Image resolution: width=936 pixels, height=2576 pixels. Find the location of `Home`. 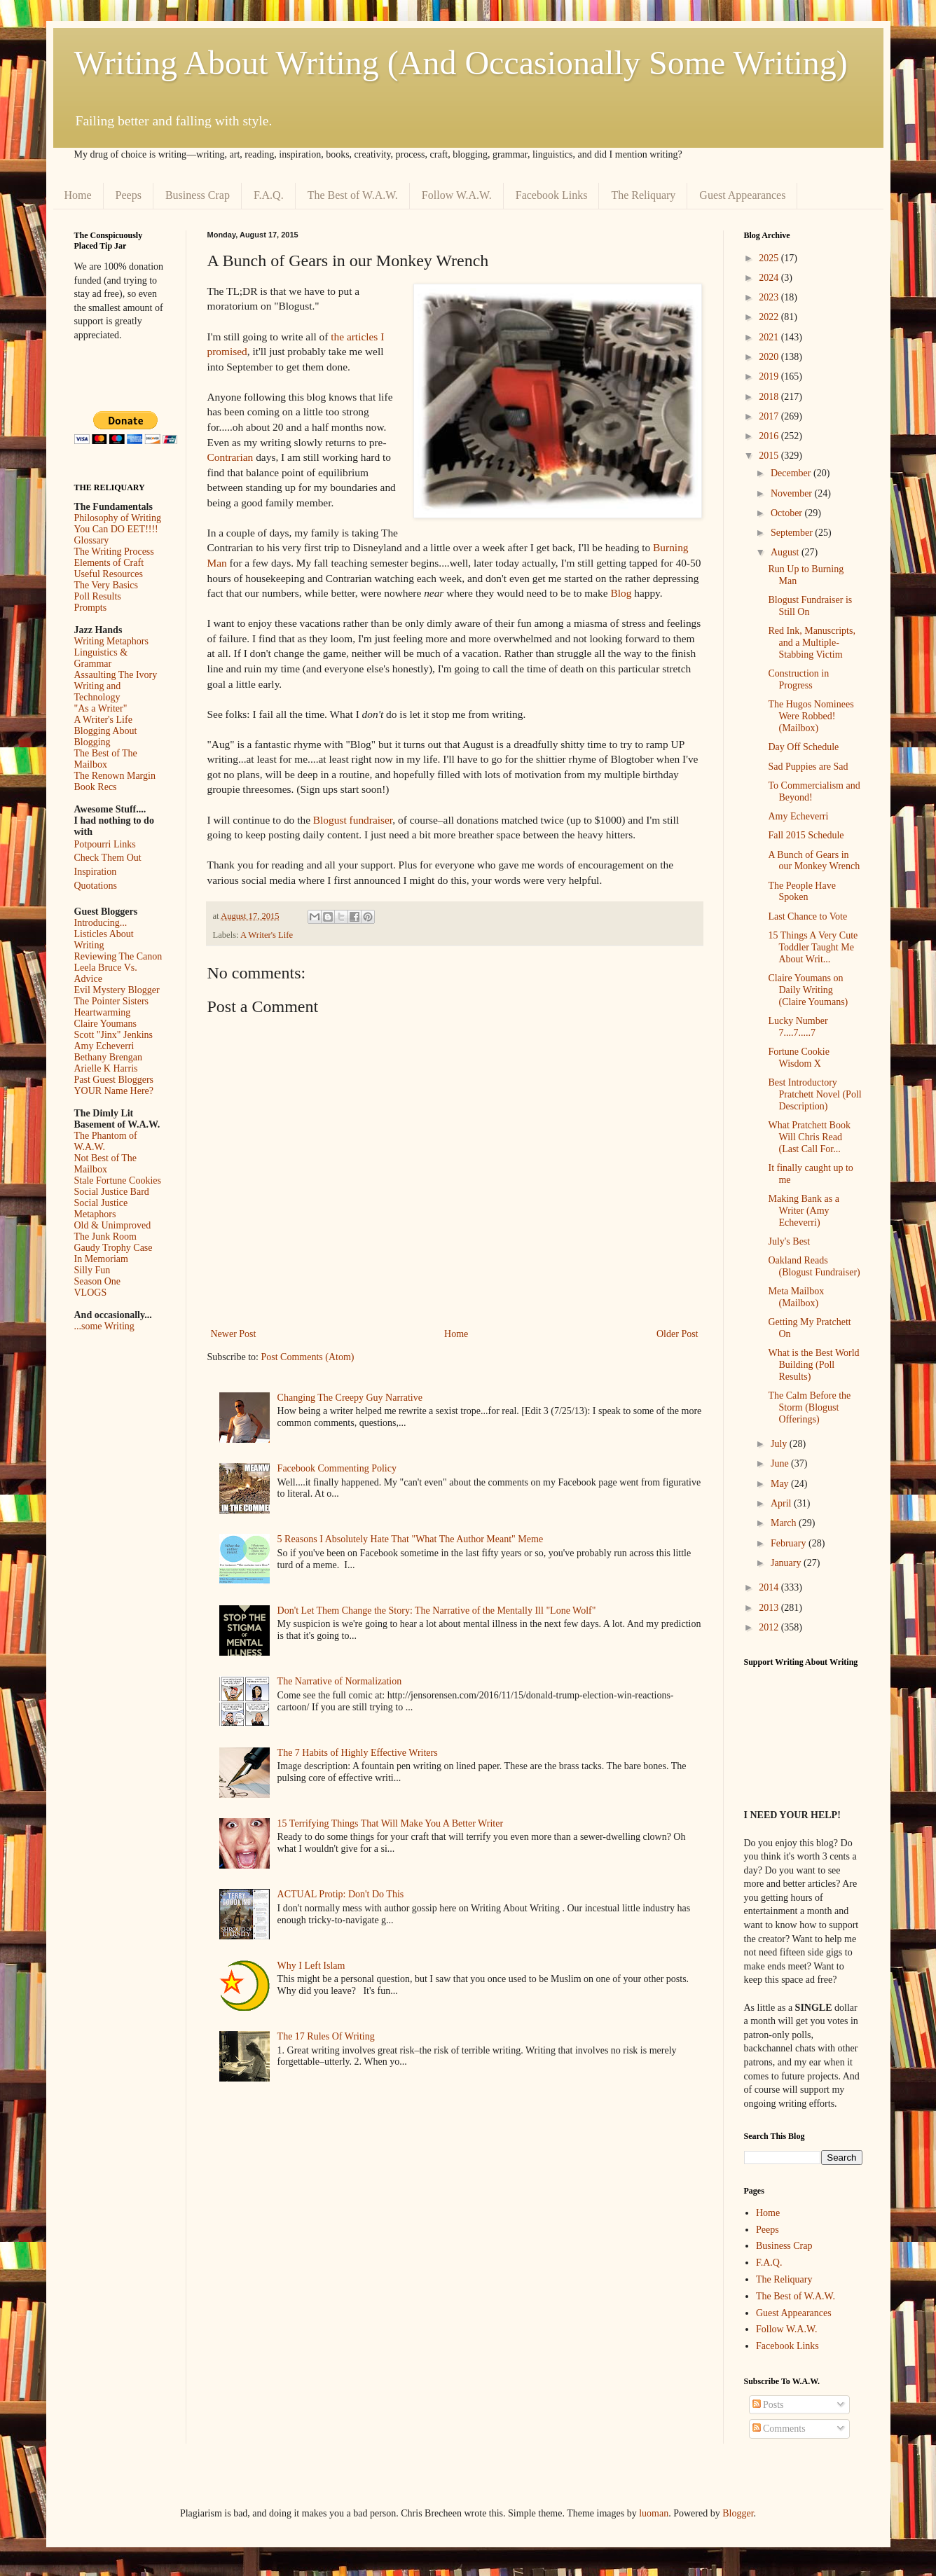

Home is located at coordinates (78, 195).